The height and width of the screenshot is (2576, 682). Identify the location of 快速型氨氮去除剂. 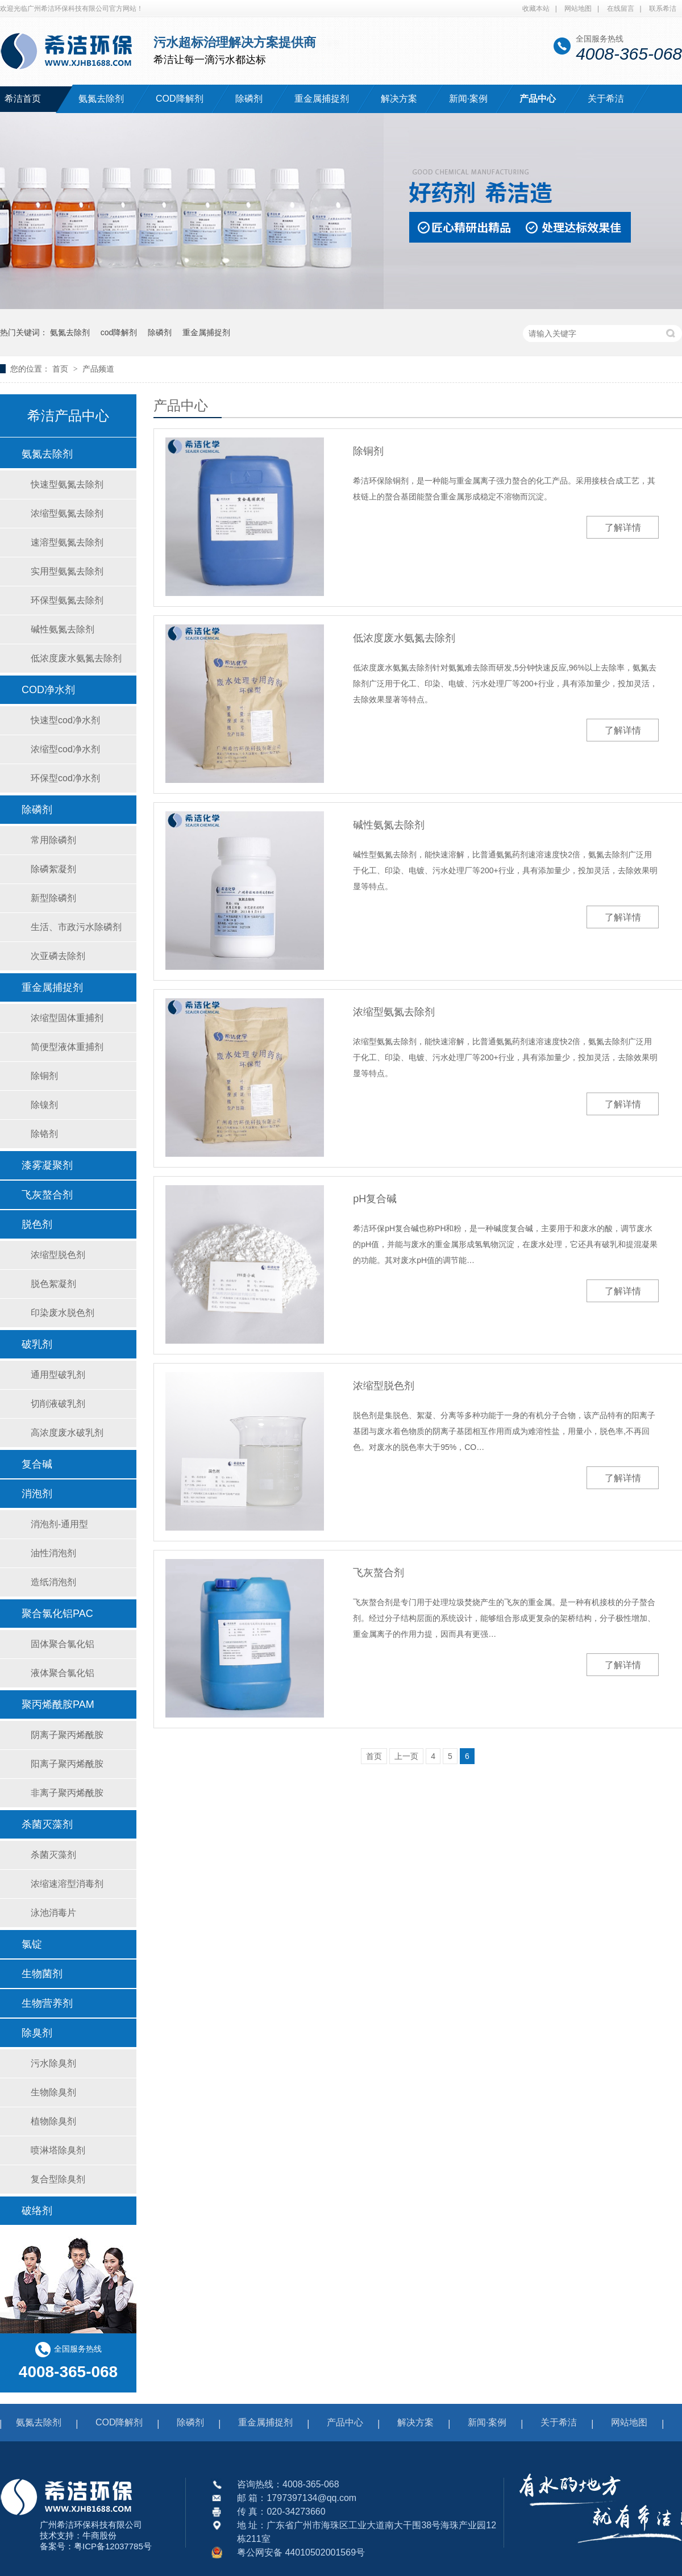
(67, 484).